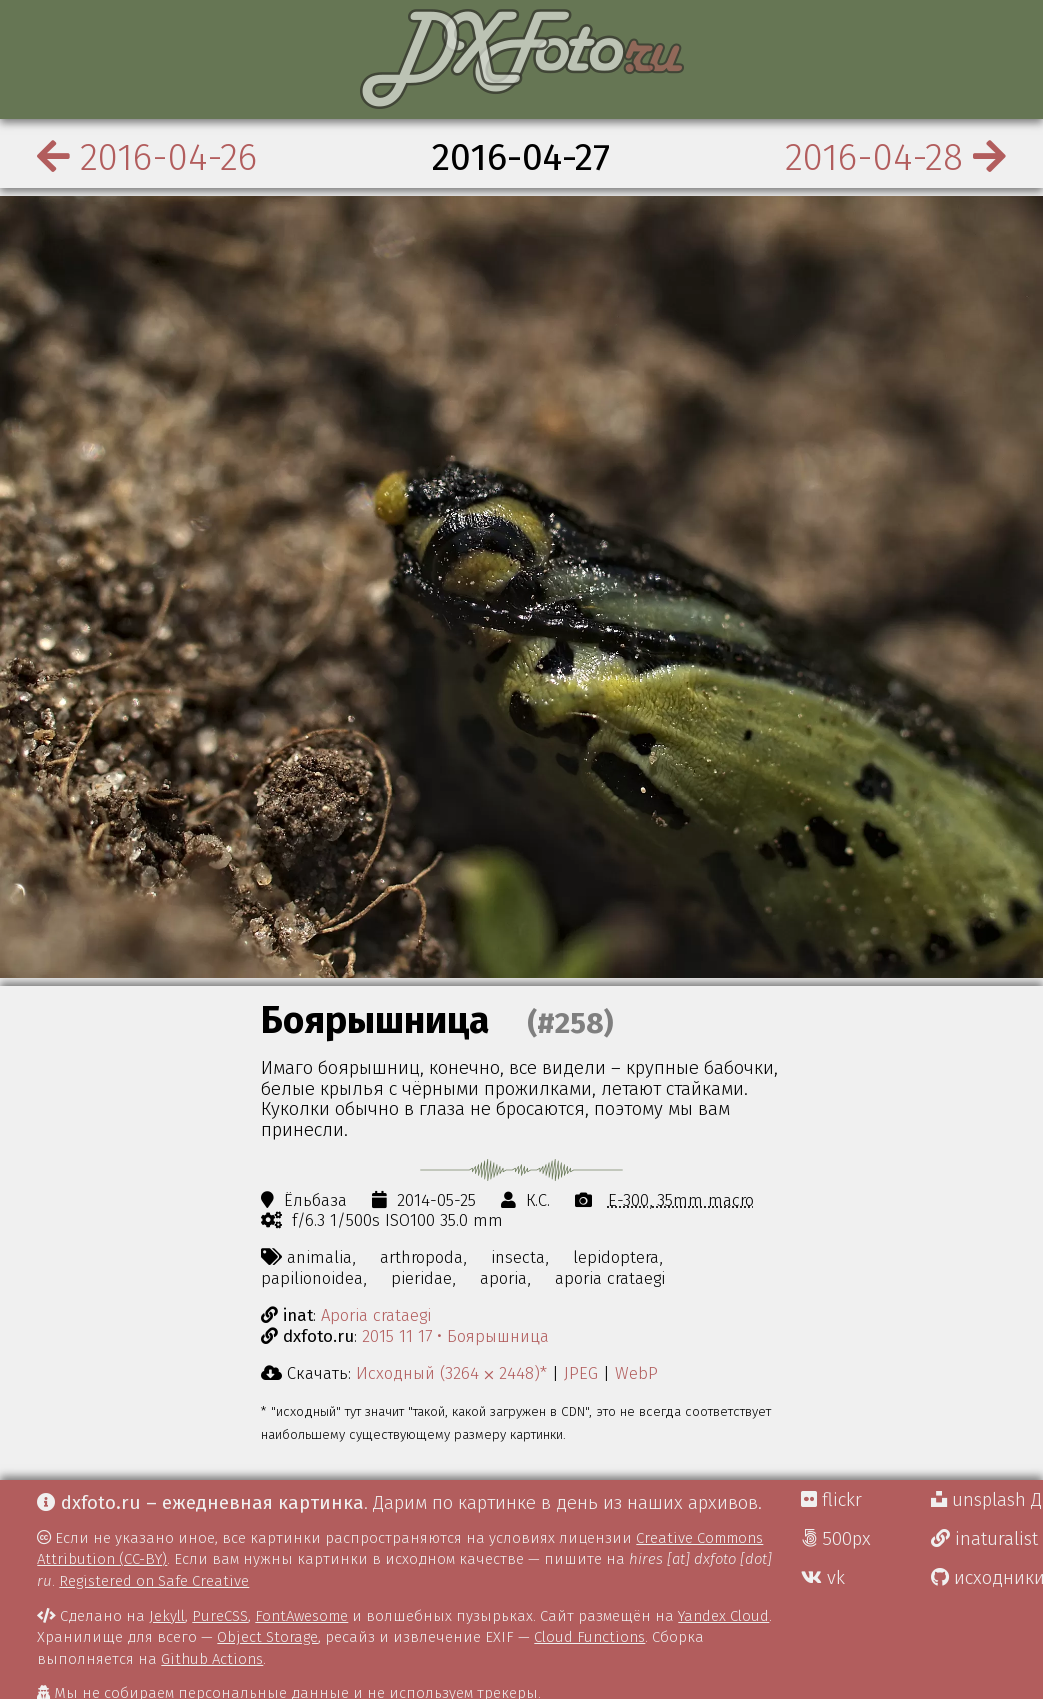 This screenshot has width=1043, height=1699. I want to click on flickr, so click(831, 1500).